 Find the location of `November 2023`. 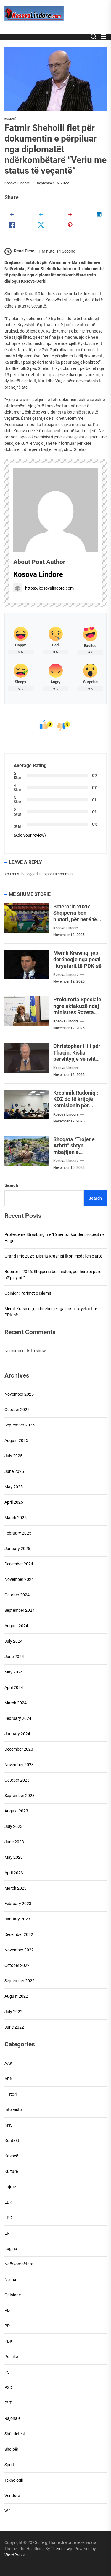

November 2023 is located at coordinates (19, 1764).